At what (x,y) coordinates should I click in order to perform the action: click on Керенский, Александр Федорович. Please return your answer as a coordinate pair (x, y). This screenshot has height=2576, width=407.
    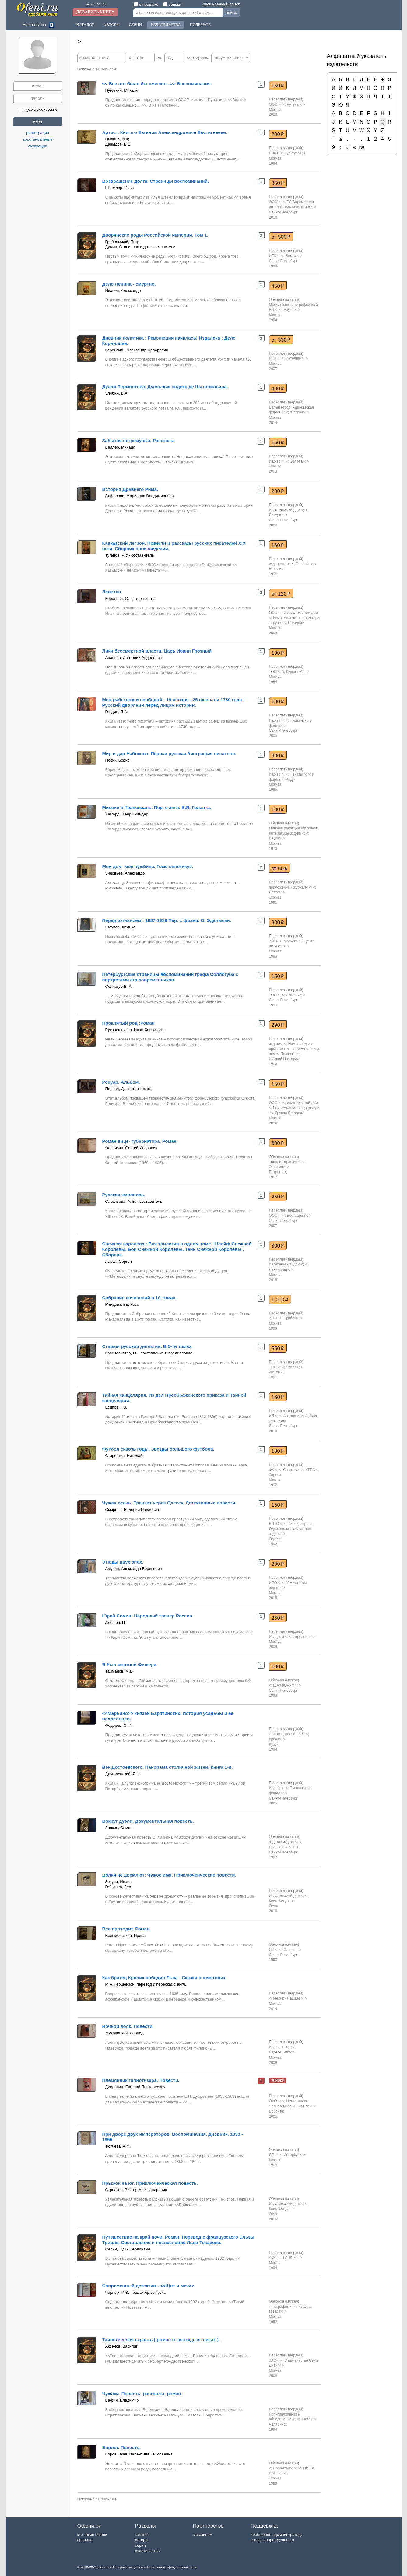
    Looking at the image, I should click on (136, 350).